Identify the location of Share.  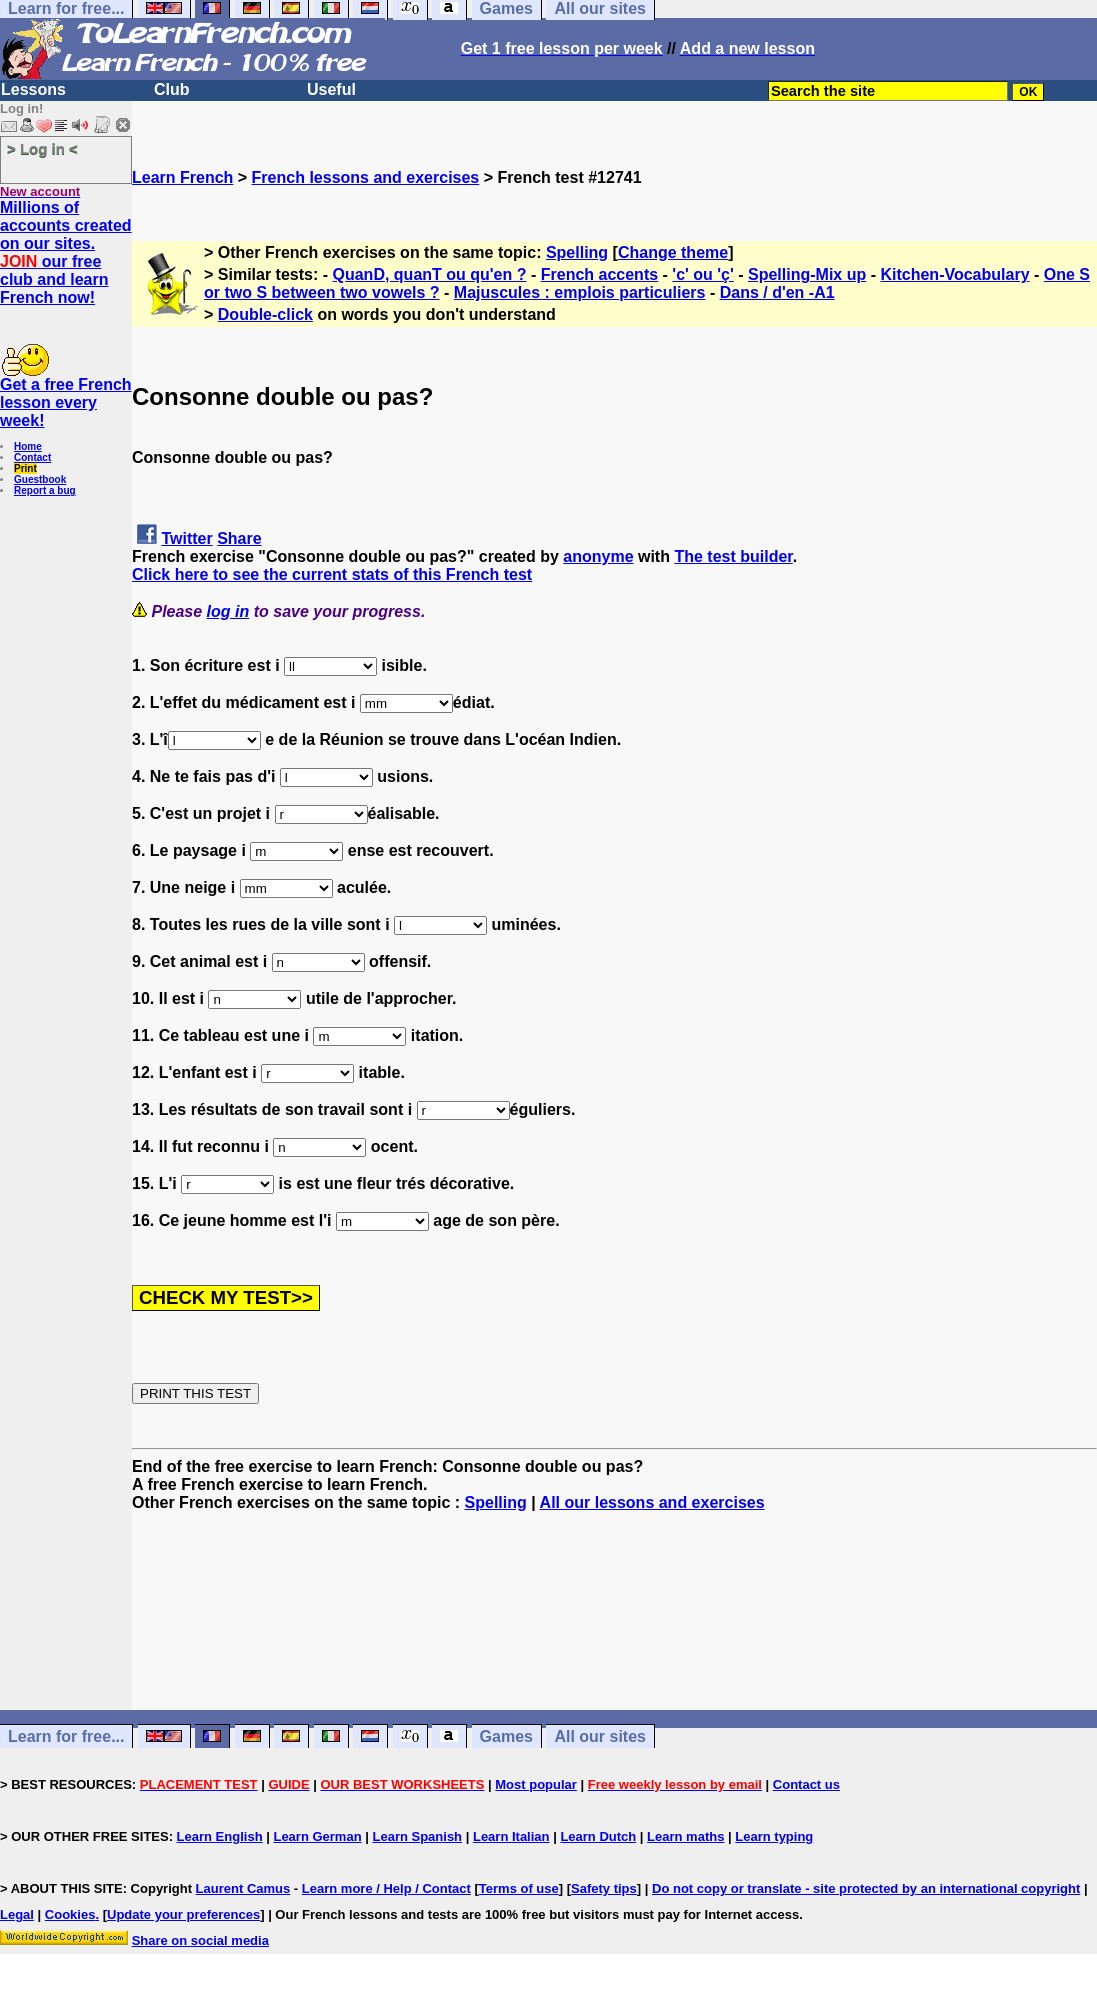
(239, 538).